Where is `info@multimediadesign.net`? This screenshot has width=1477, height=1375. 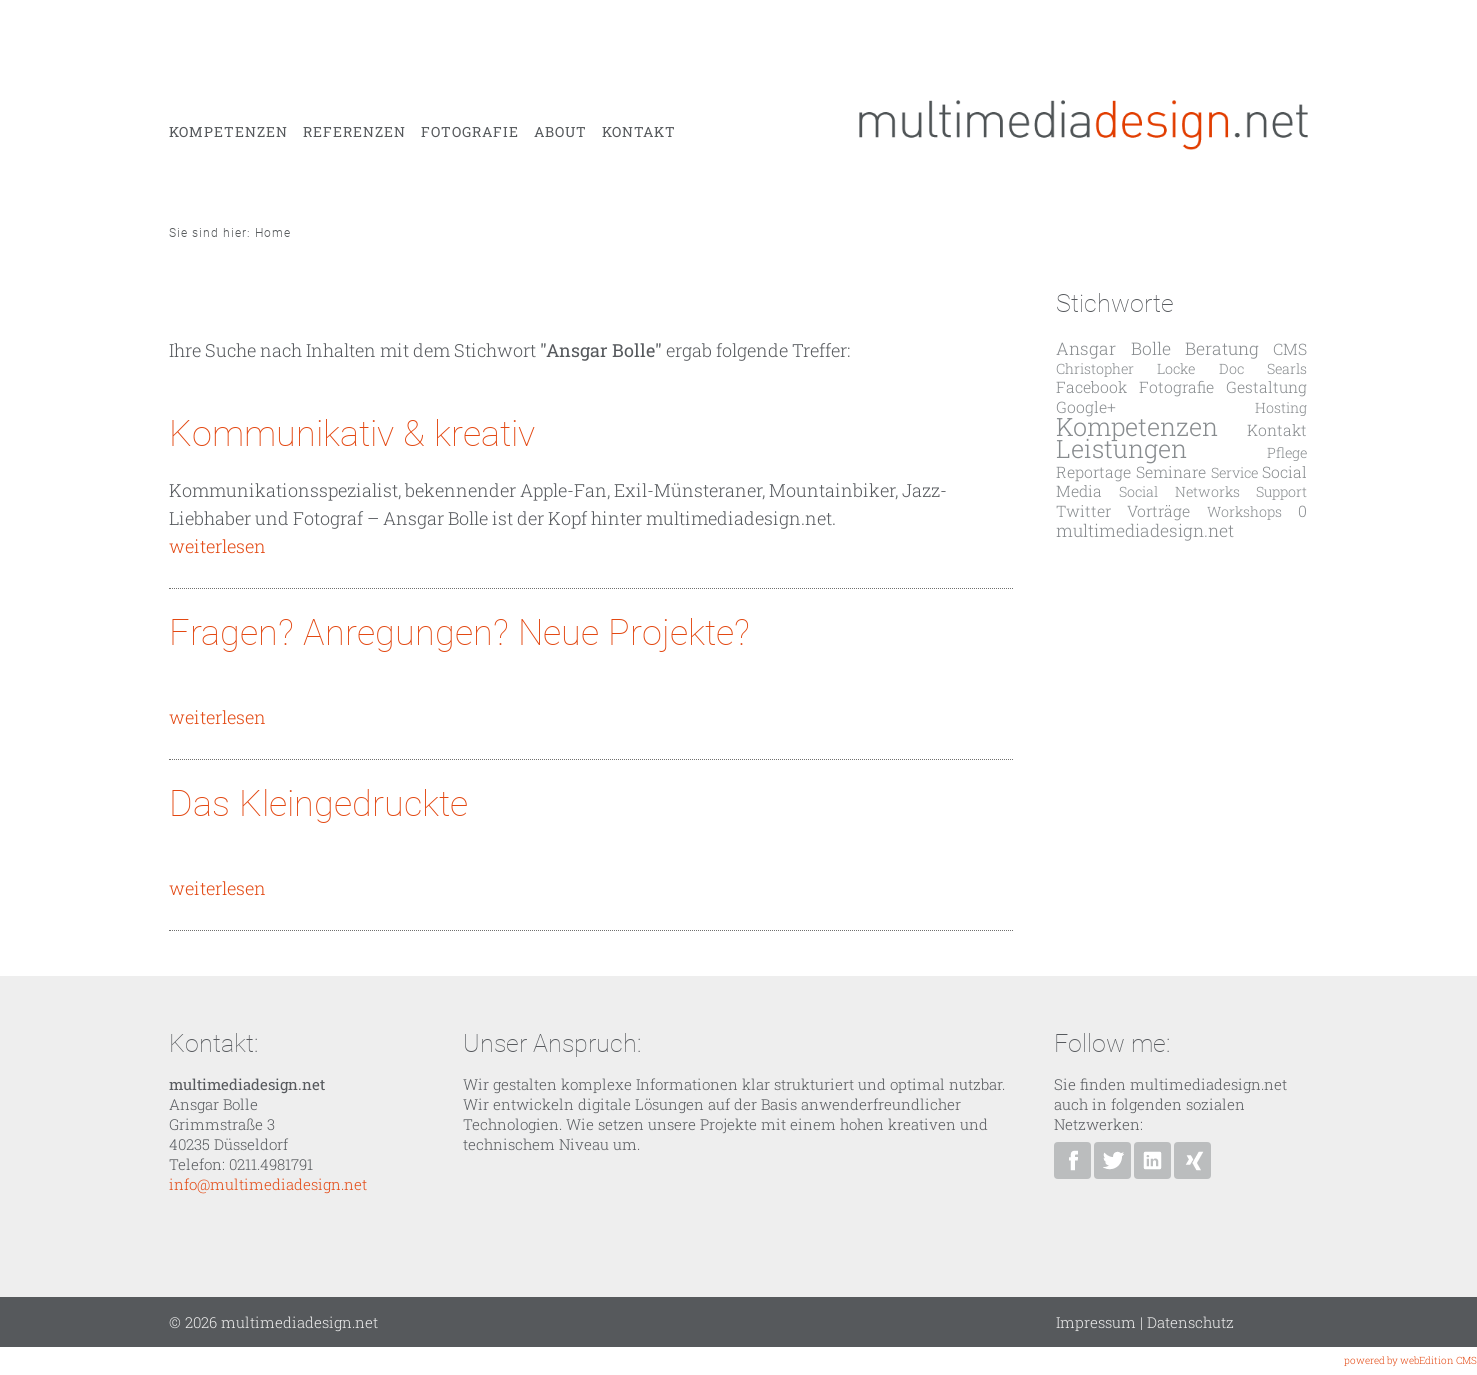
info@multimediadesign.net is located at coordinates (268, 1184).